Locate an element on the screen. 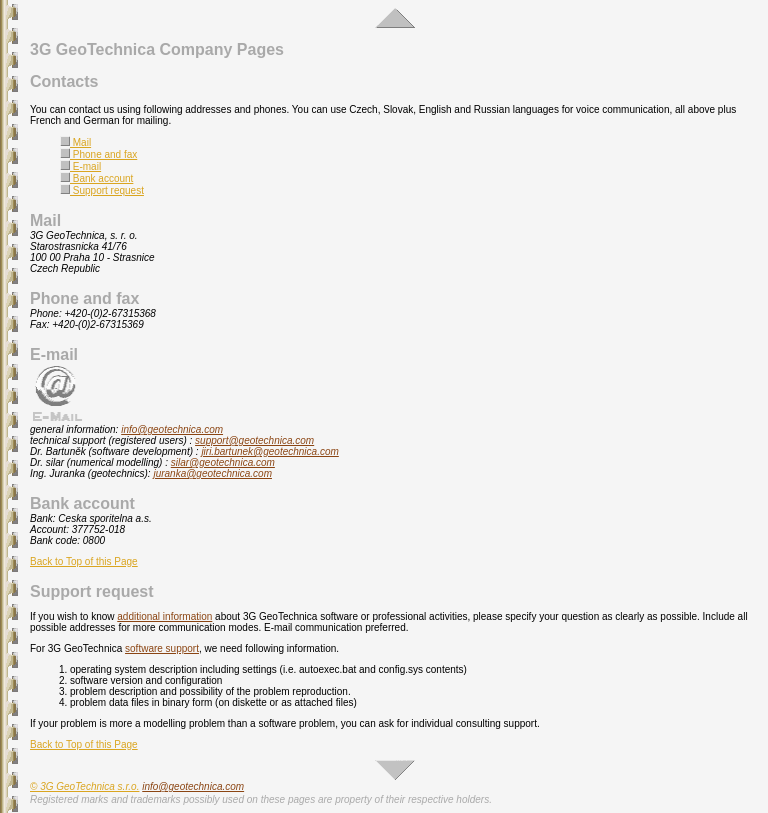 The image size is (768, 813). Mail is located at coordinates (75, 142).